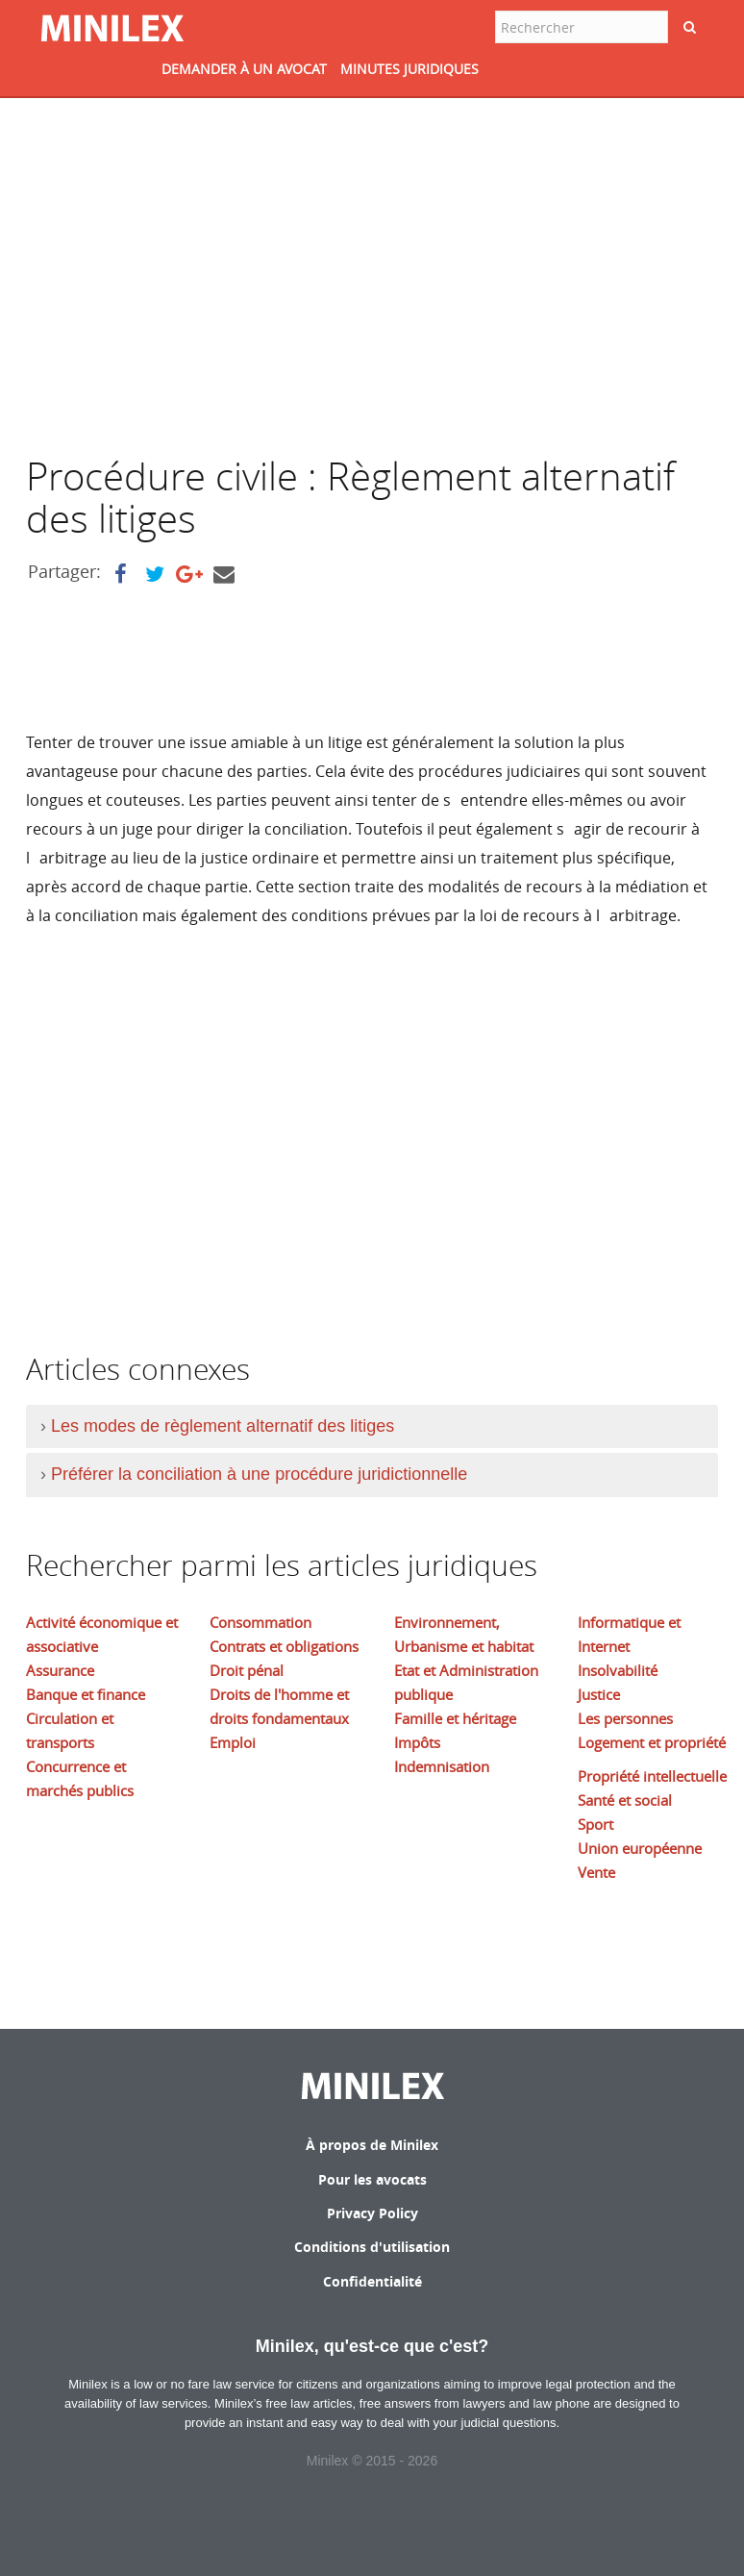 The height and width of the screenshot is (2576, 744). I want to click on Famille et héritage, so click(455, 1718).